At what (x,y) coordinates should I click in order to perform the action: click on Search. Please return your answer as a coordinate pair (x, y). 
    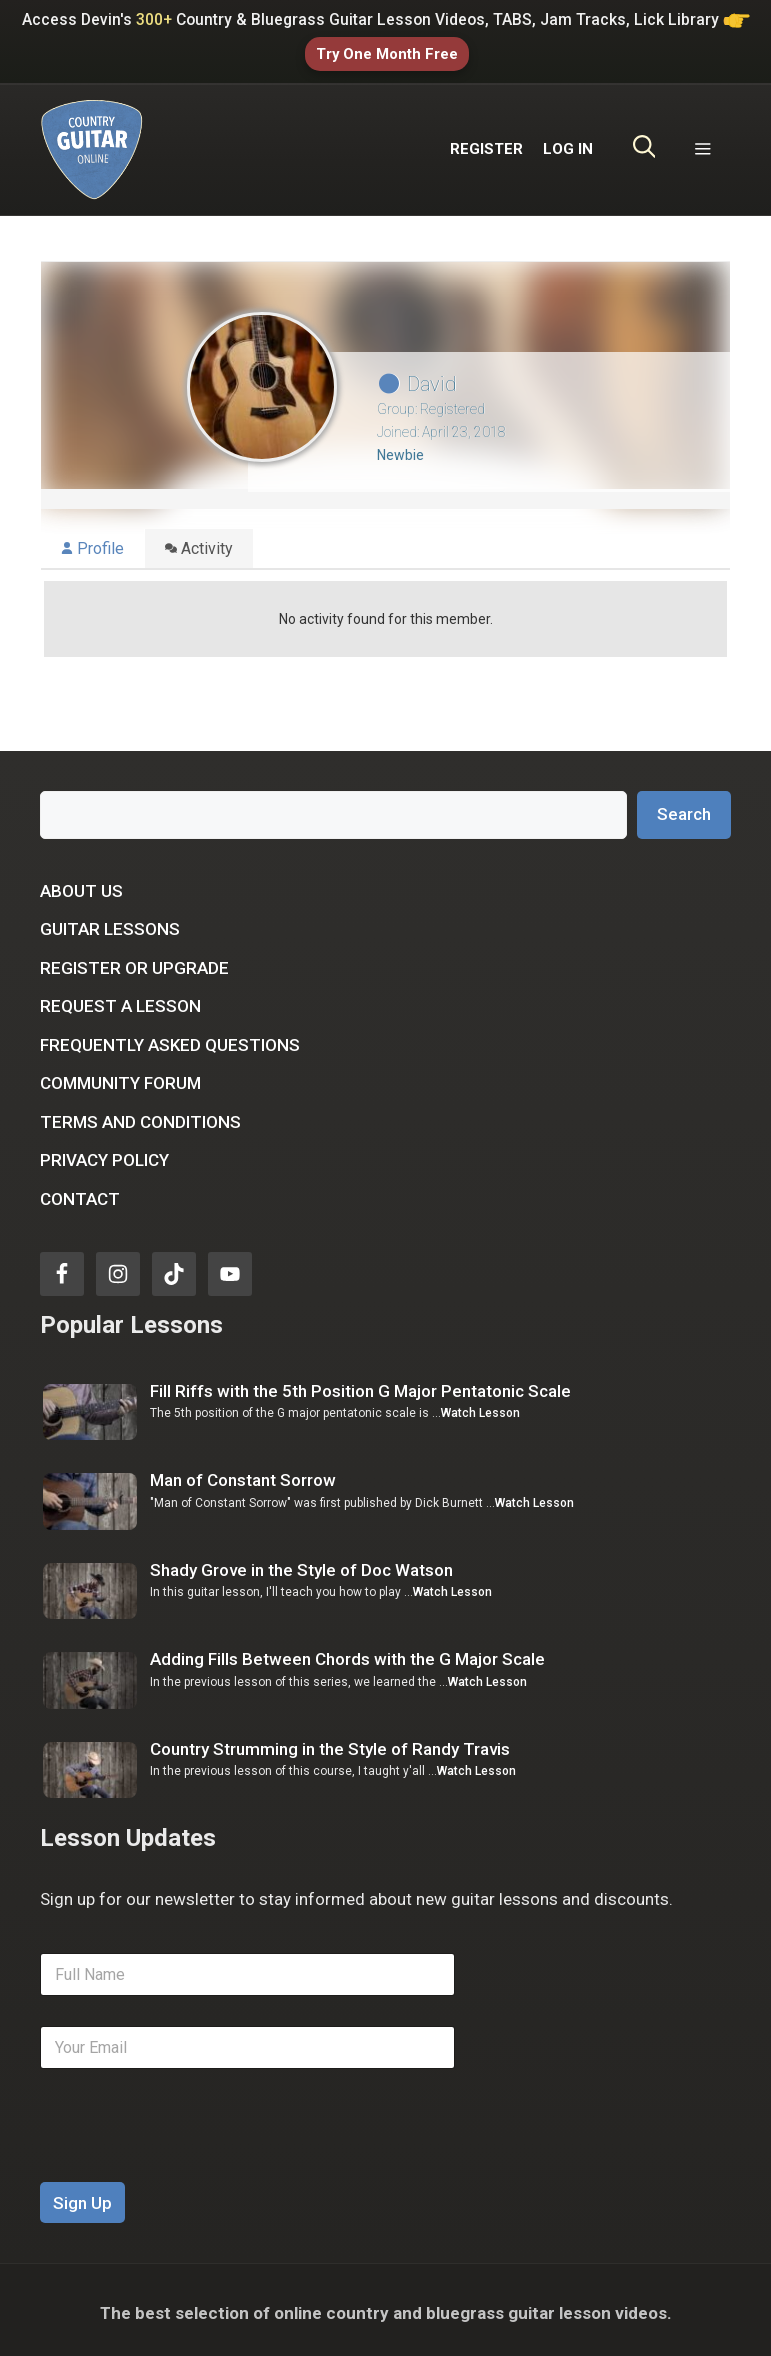
    Looking at the image, I should click on (684, 809).